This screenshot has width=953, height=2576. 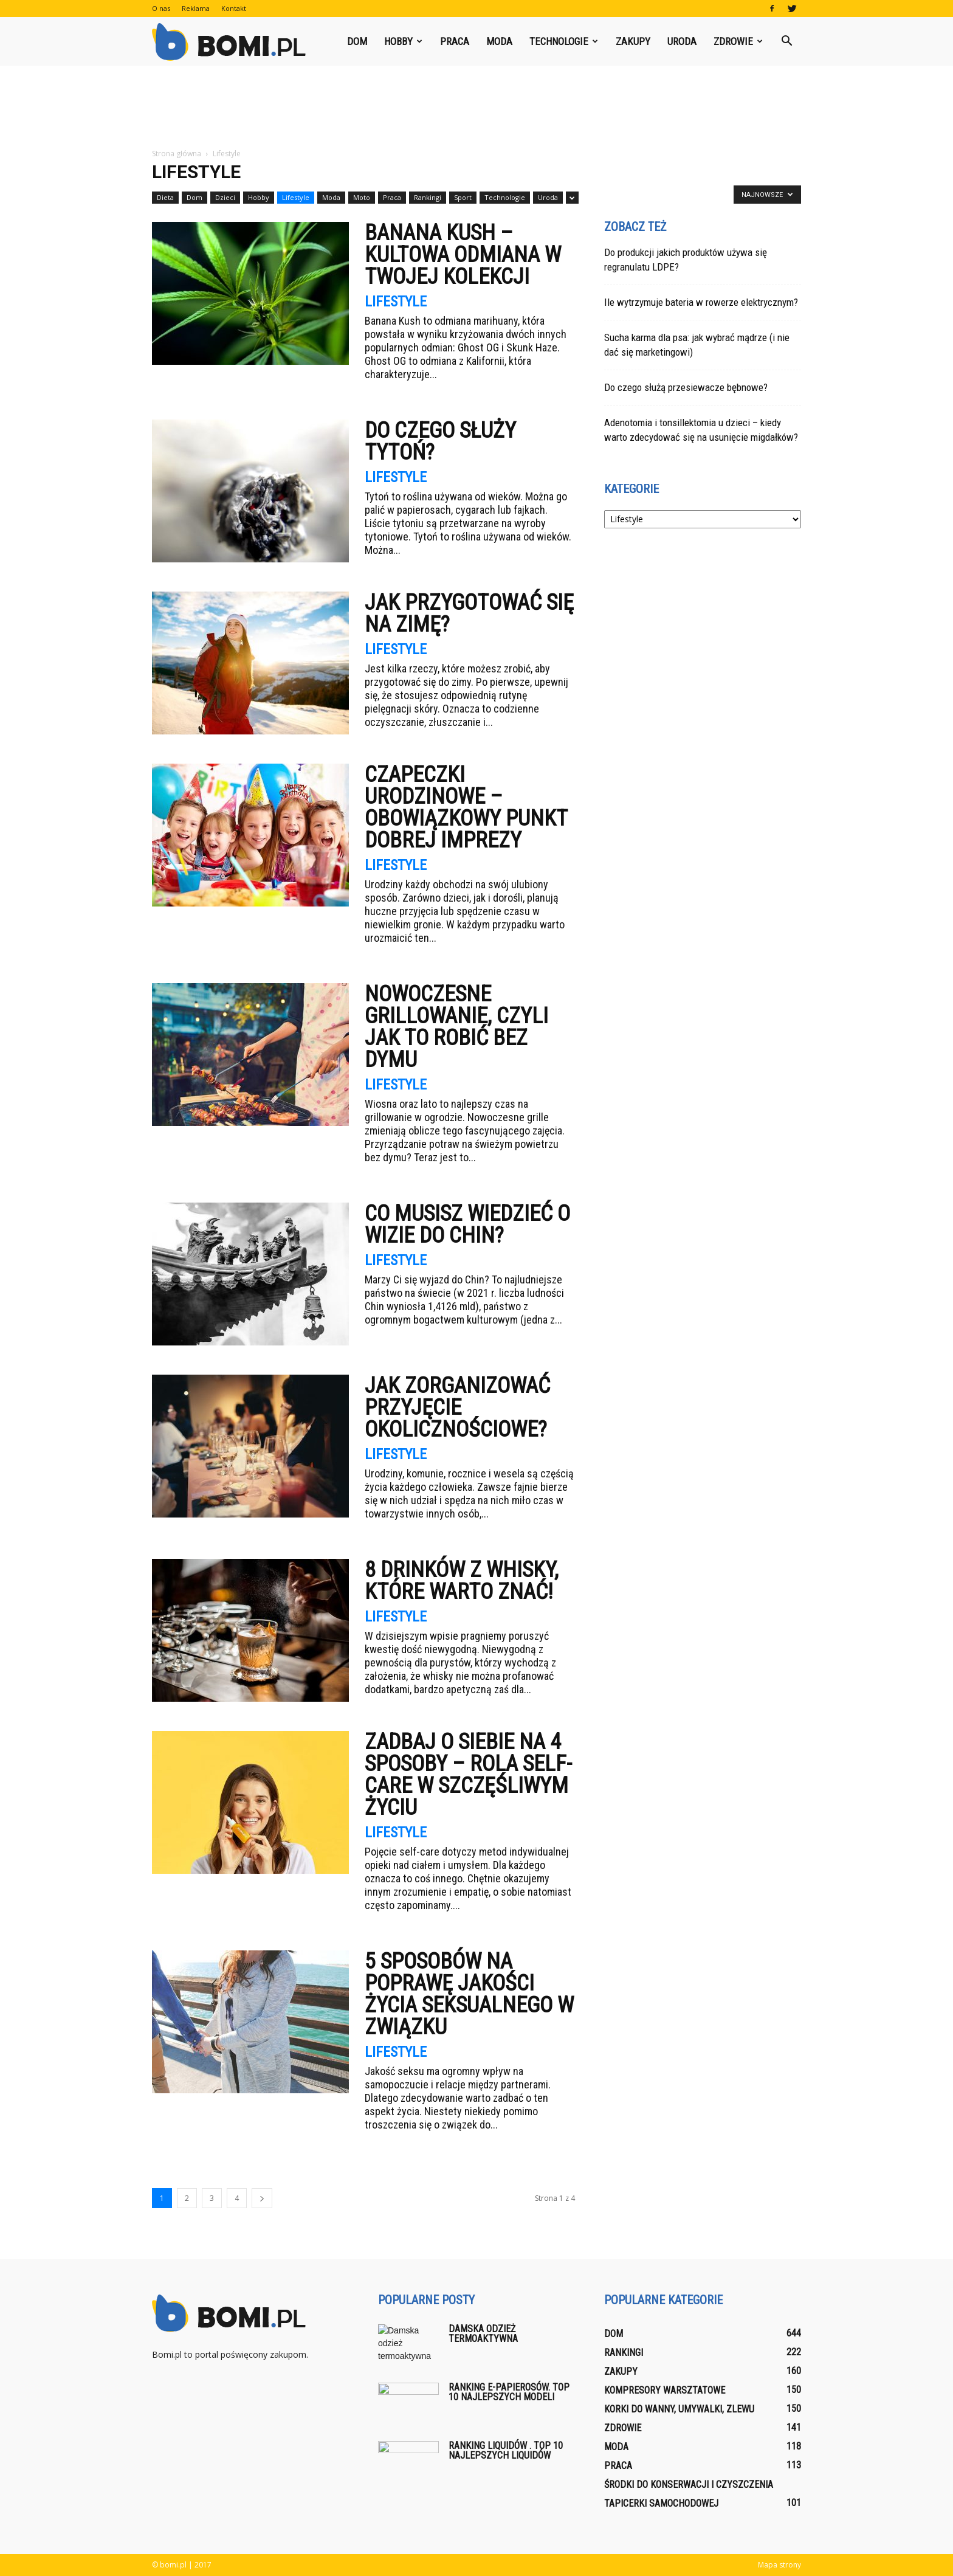 I want to click on O nas, so click(x=161, y=8).